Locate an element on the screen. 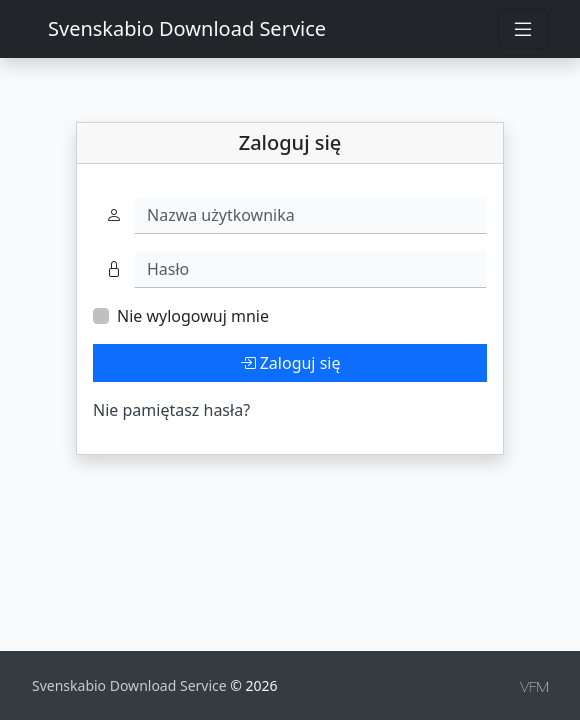 The width and height of the screenshot is (580, 720). Zaloguj się is located at coordinates (290, 363).